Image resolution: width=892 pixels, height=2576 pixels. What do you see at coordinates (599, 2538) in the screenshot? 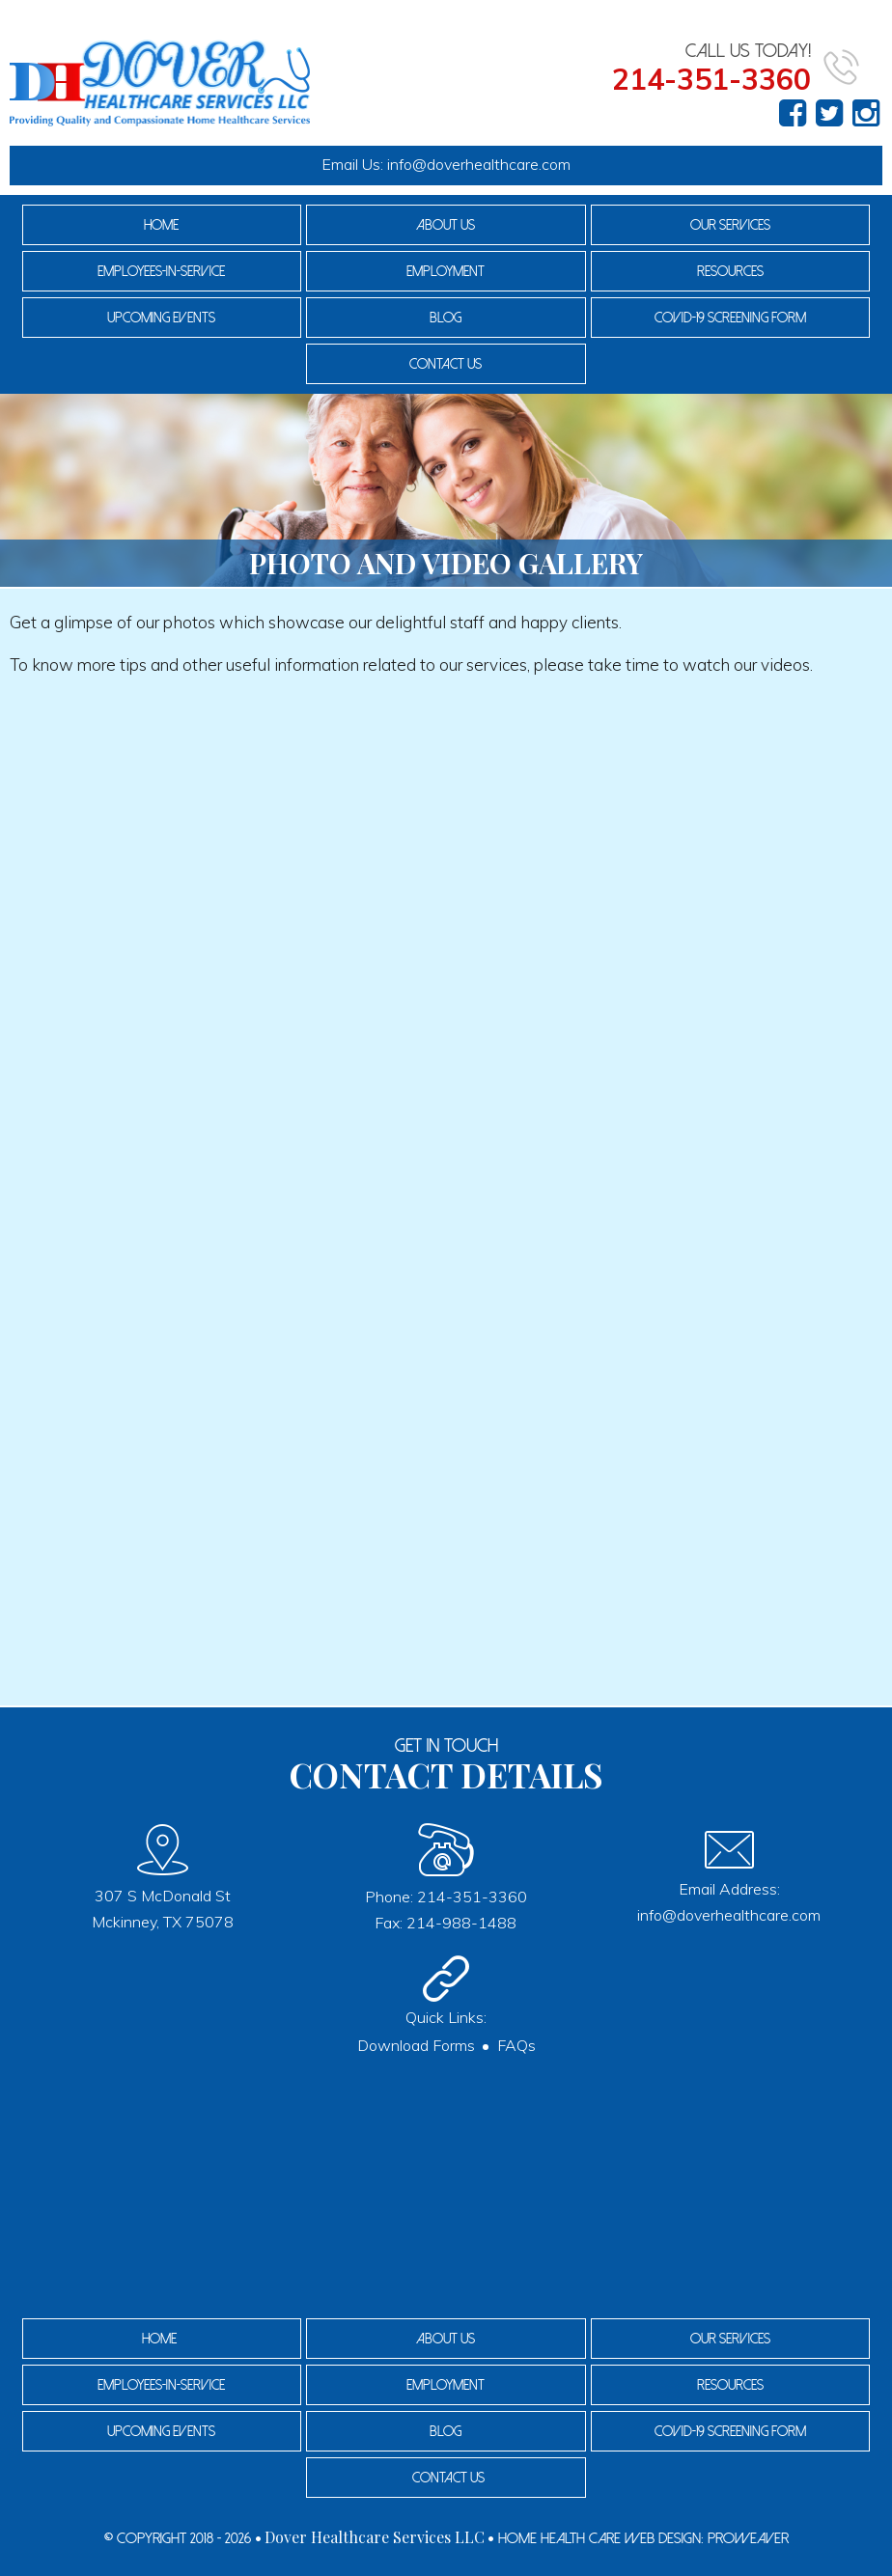
I see `Home Health Care Web Design` at bounding box center [599, 2538].